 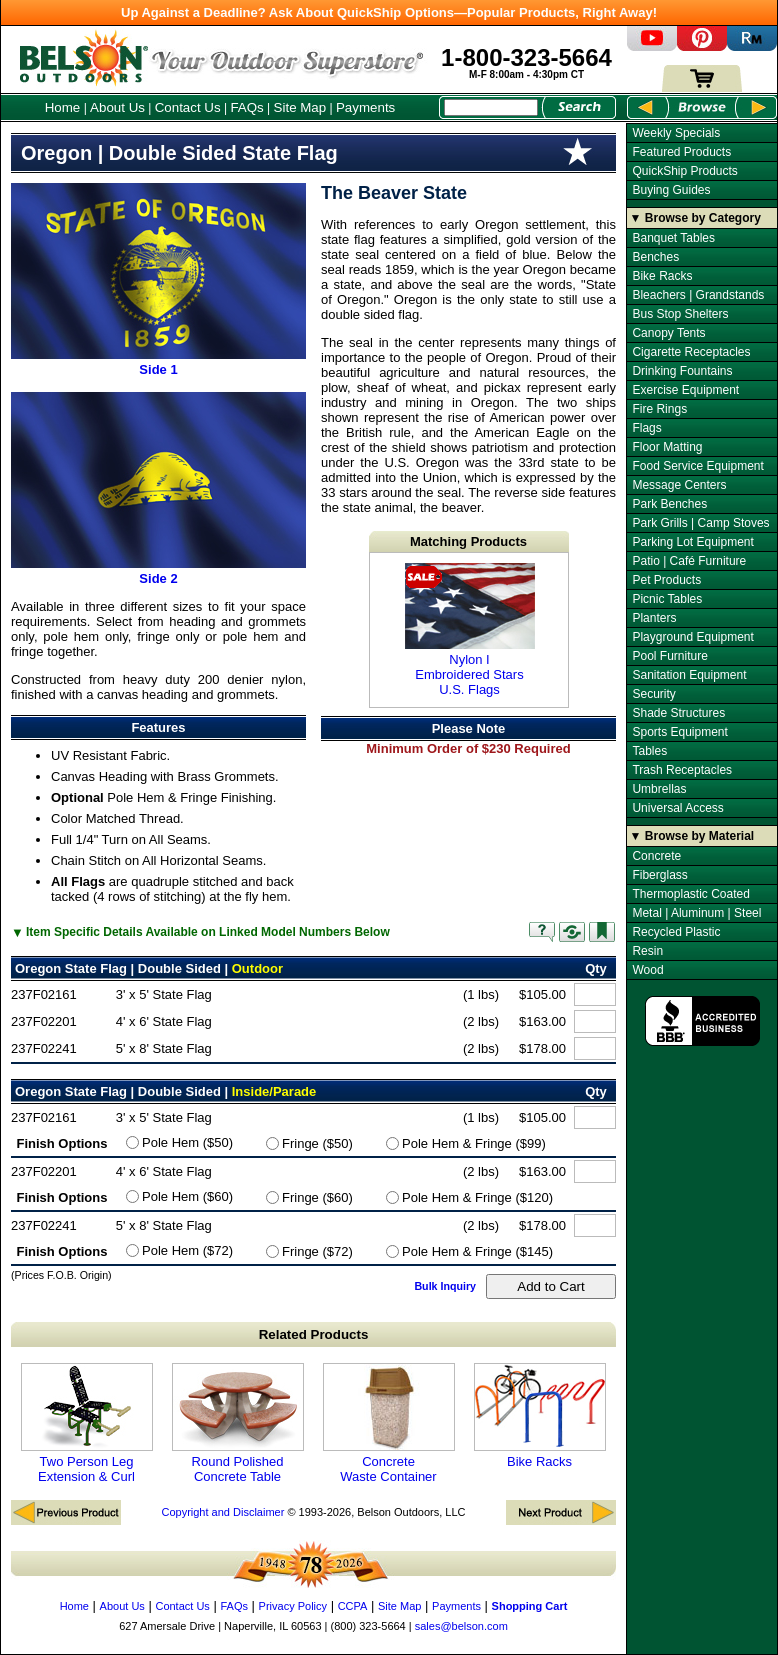 I want to click on Concrete Waste Container, so click(x=389, y=1423).